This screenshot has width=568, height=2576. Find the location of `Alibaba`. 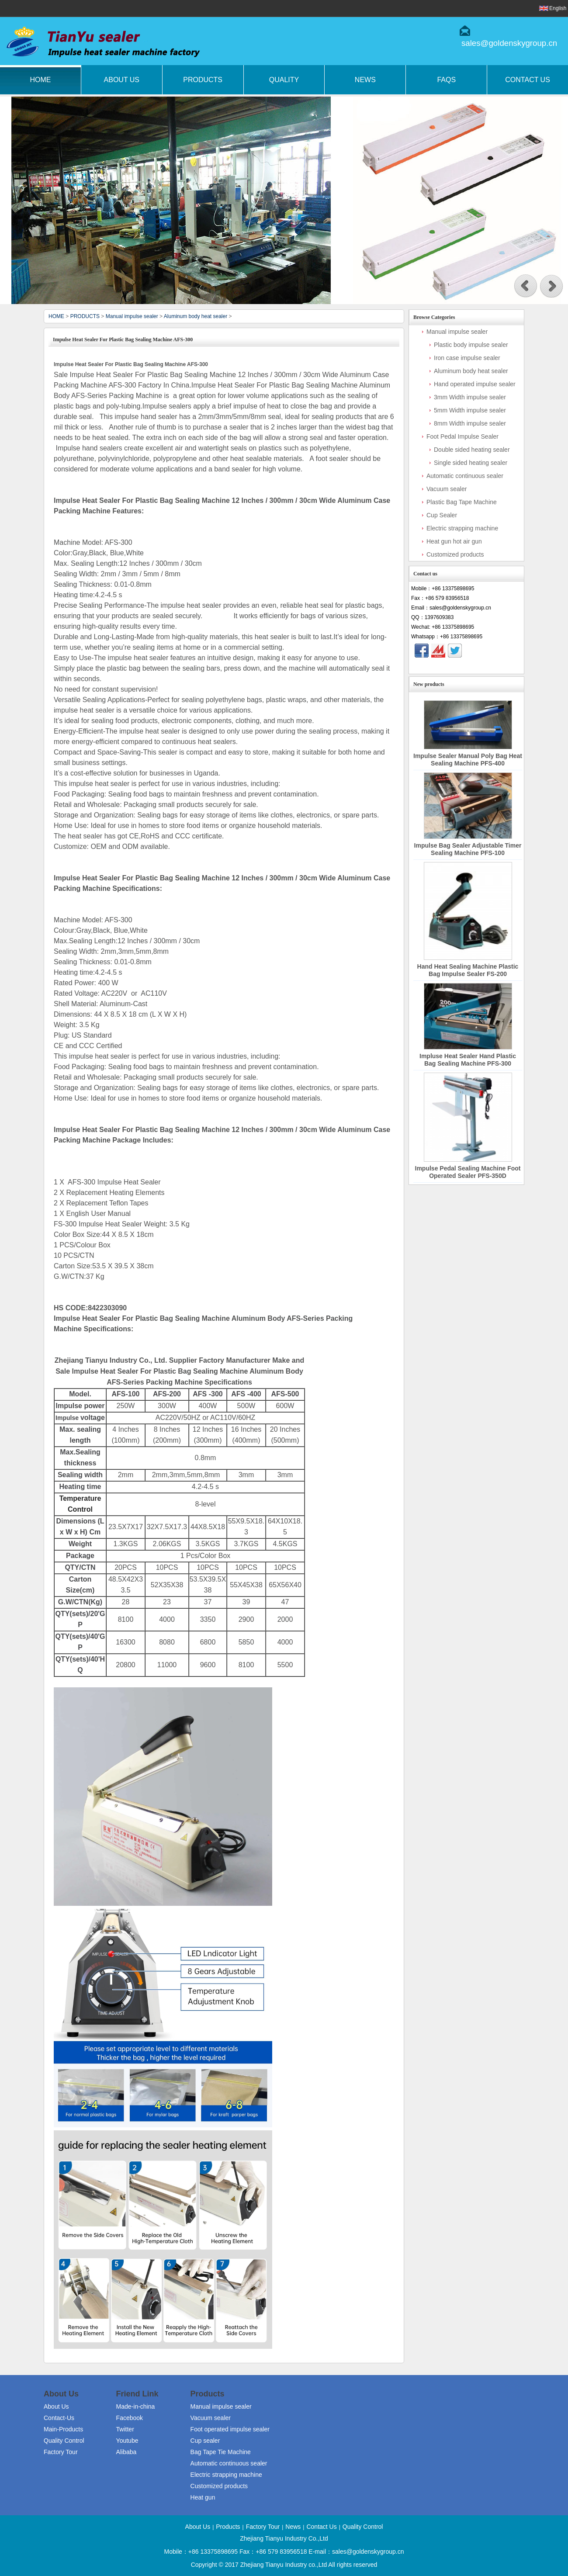

Alibaba is located at coordinates (126, 2451).